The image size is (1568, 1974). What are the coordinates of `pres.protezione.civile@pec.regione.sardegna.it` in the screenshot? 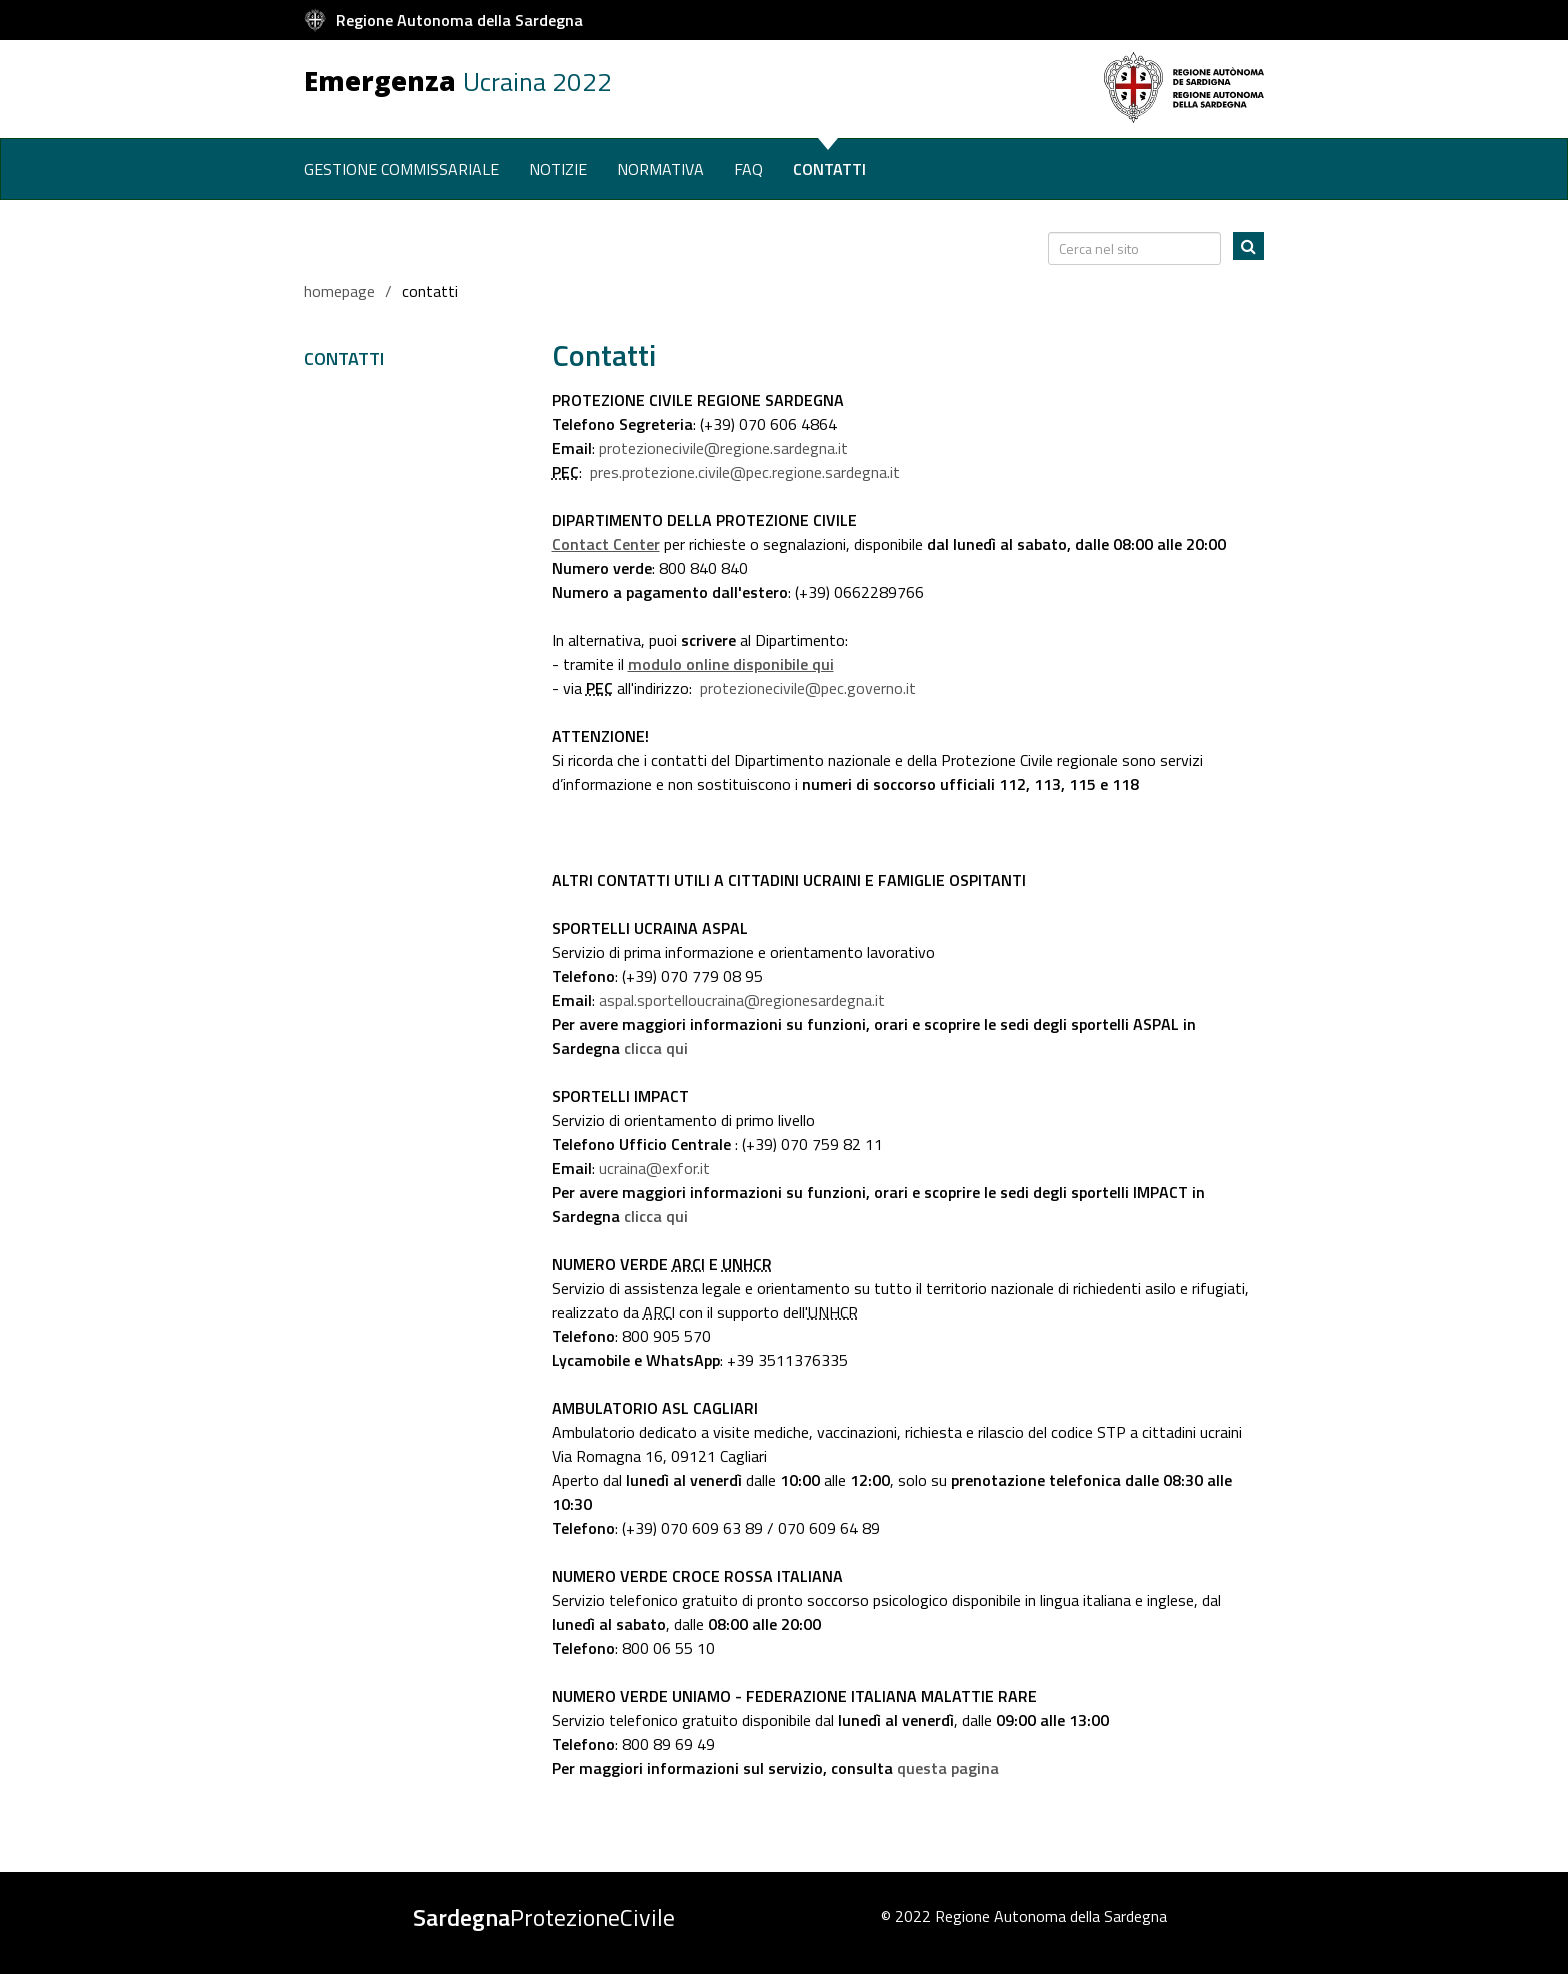 It's located at (743, 472).